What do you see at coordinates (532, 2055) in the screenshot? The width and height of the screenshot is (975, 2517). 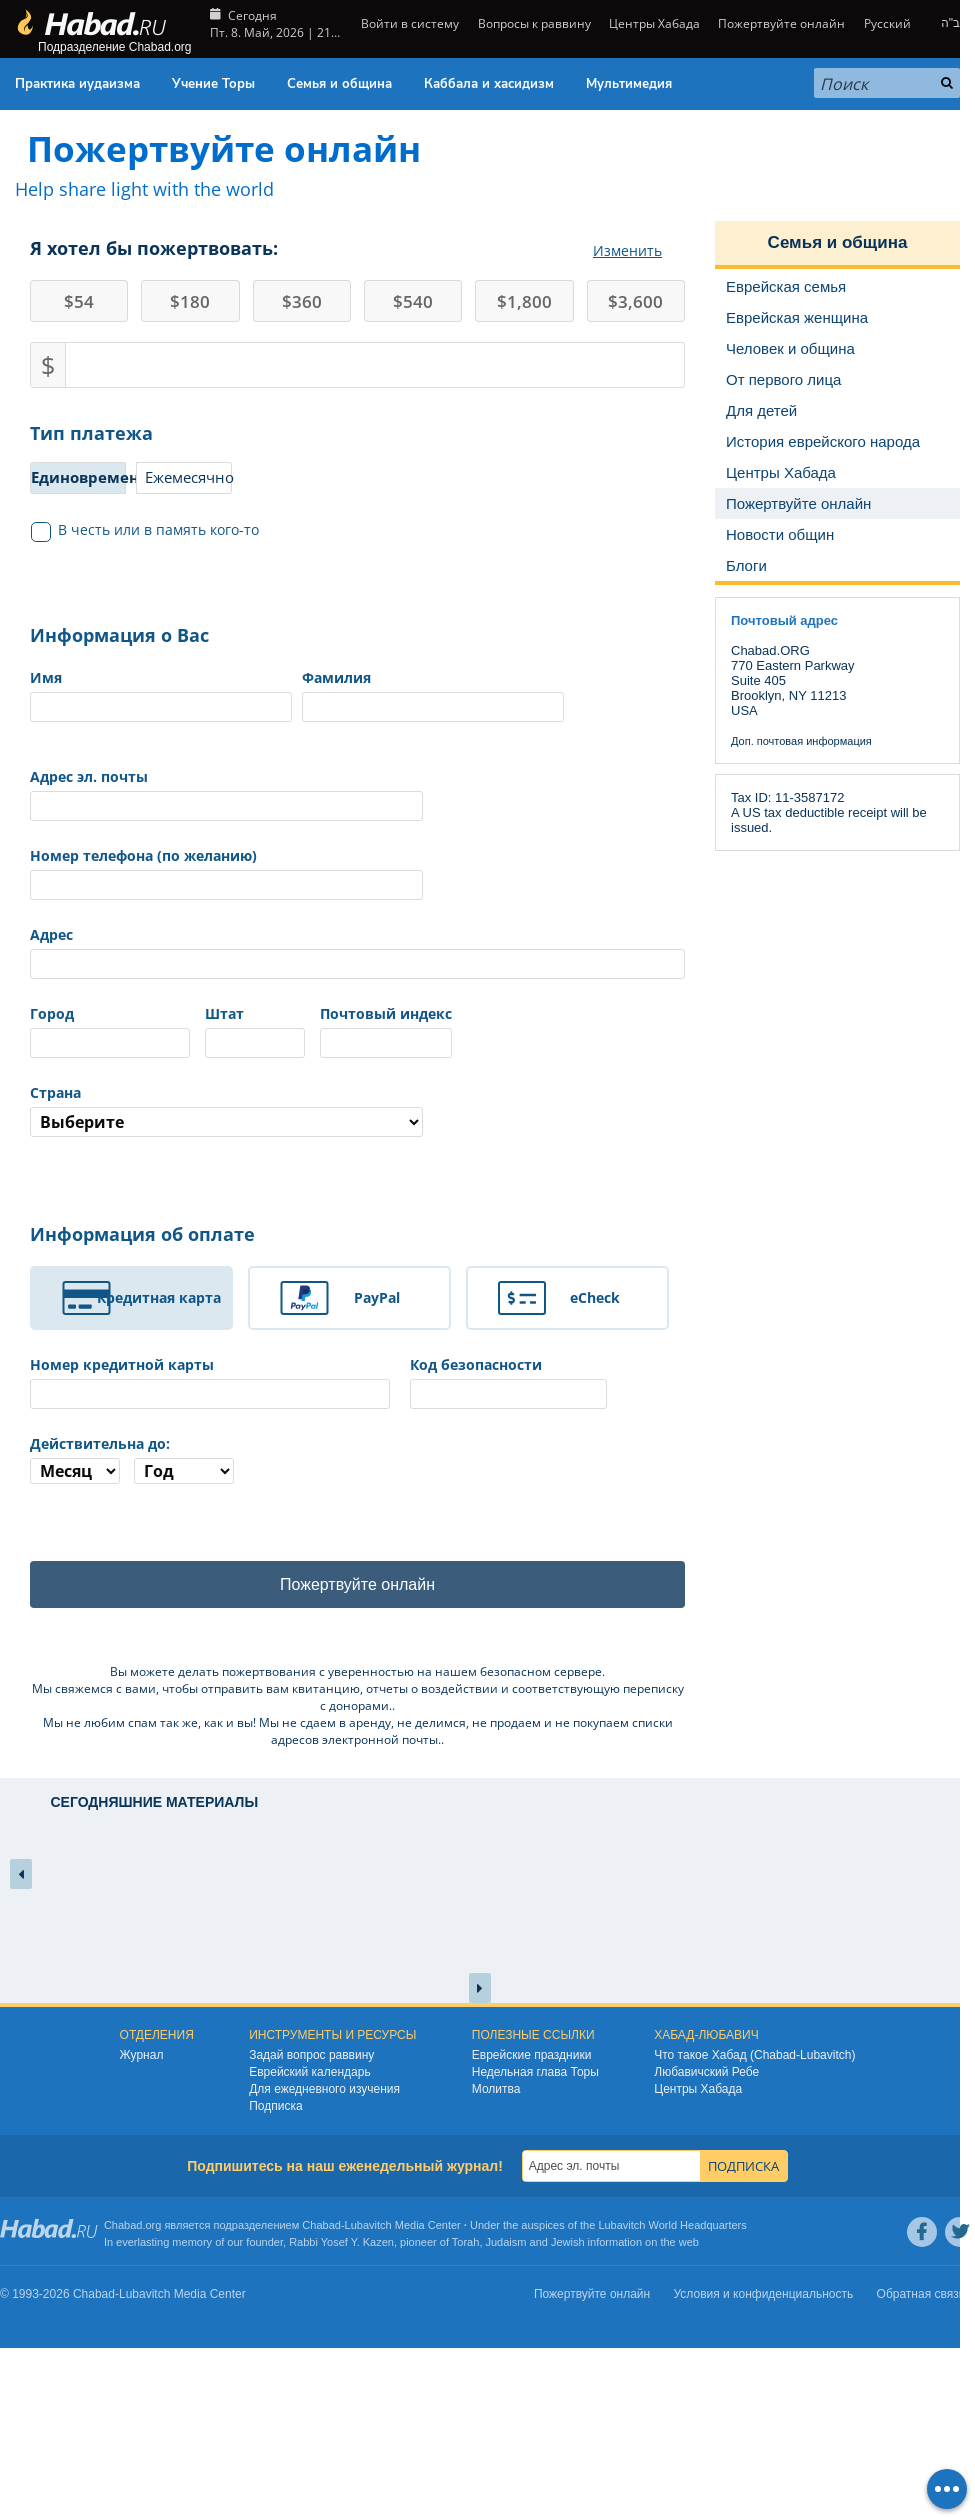 I see `Еврейские праздники` at bounding box center [532, 2055].